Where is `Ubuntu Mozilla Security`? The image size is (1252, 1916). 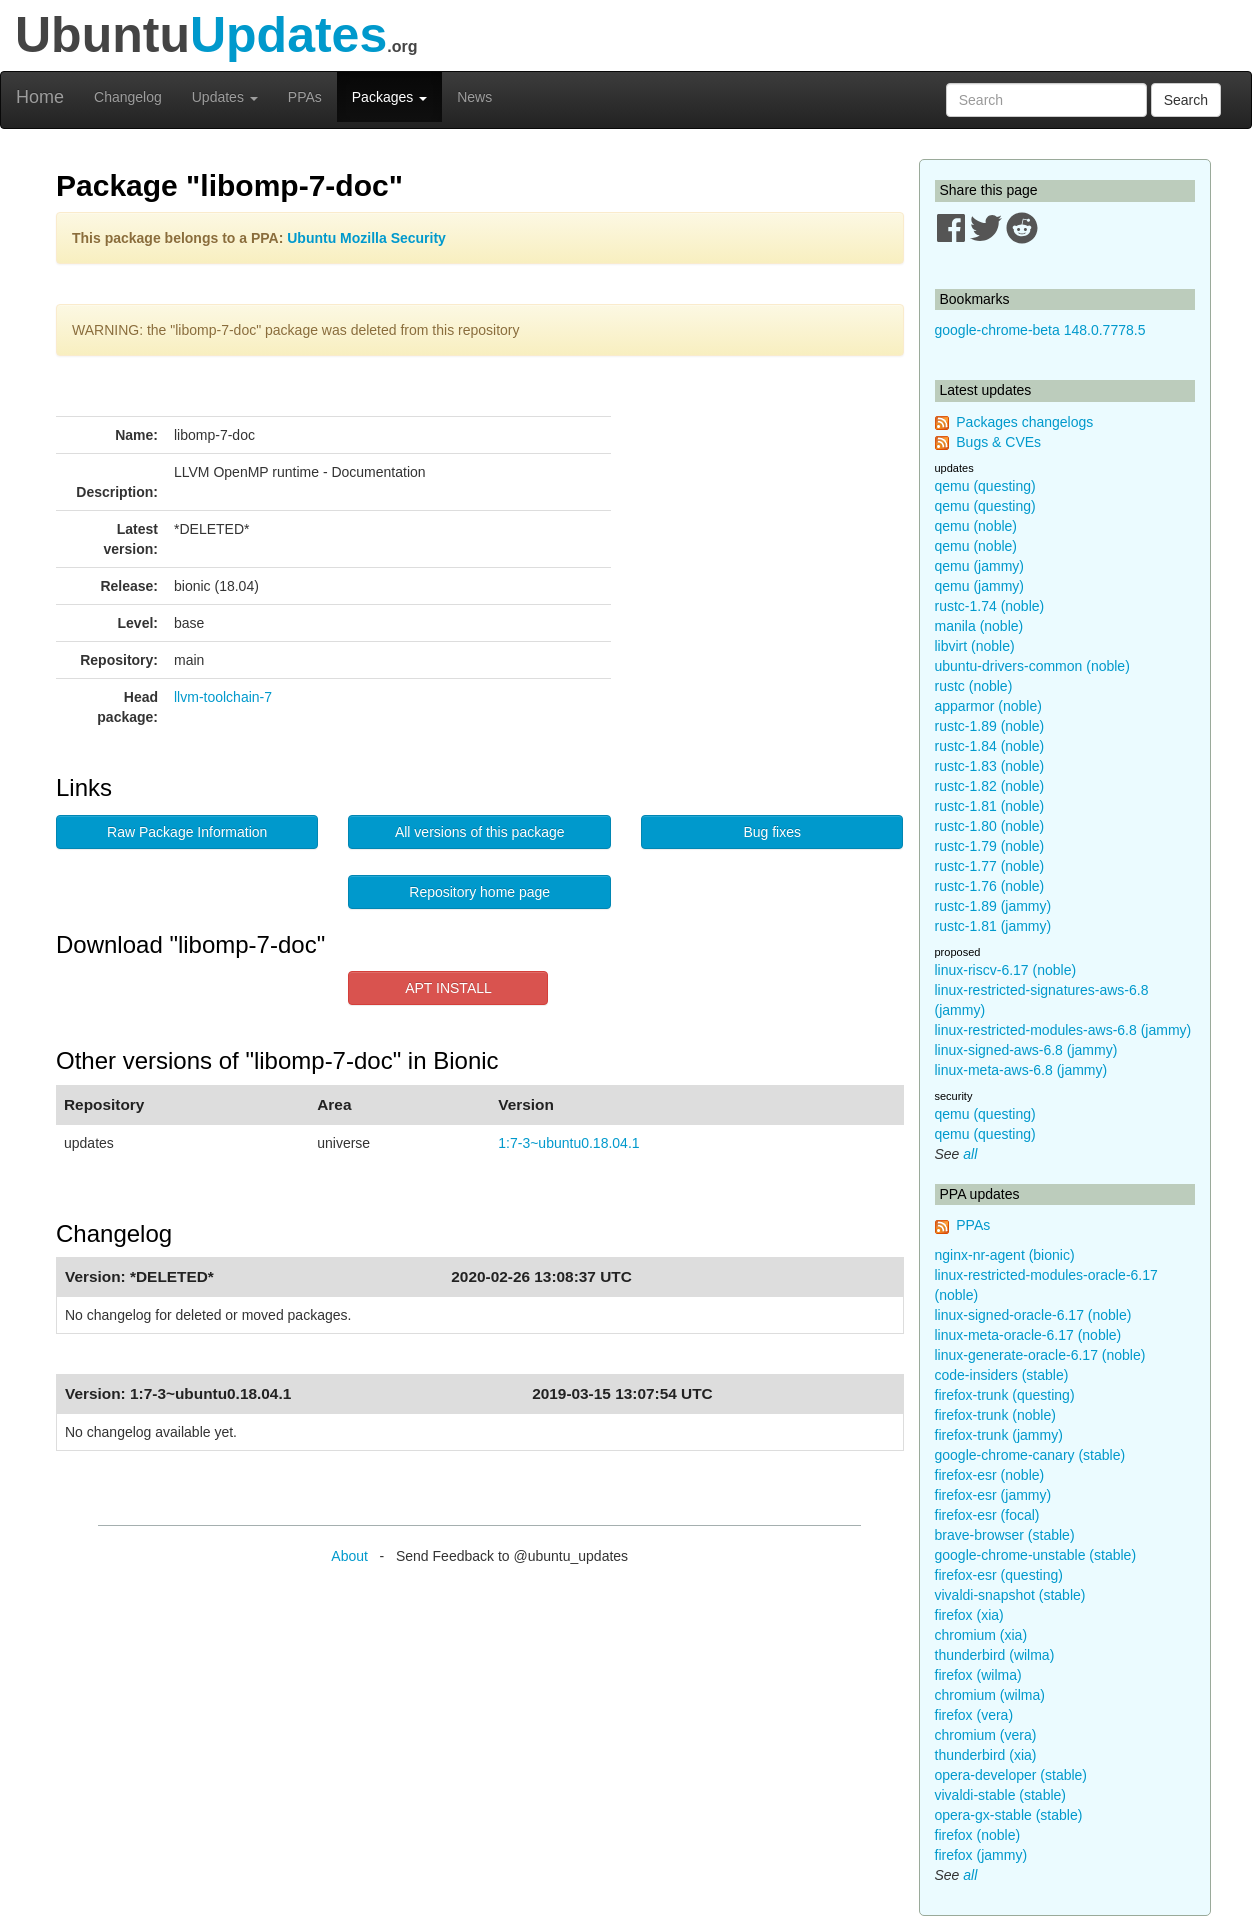
Ubuntu Mozilla Security is located at coordinates (366, 238).